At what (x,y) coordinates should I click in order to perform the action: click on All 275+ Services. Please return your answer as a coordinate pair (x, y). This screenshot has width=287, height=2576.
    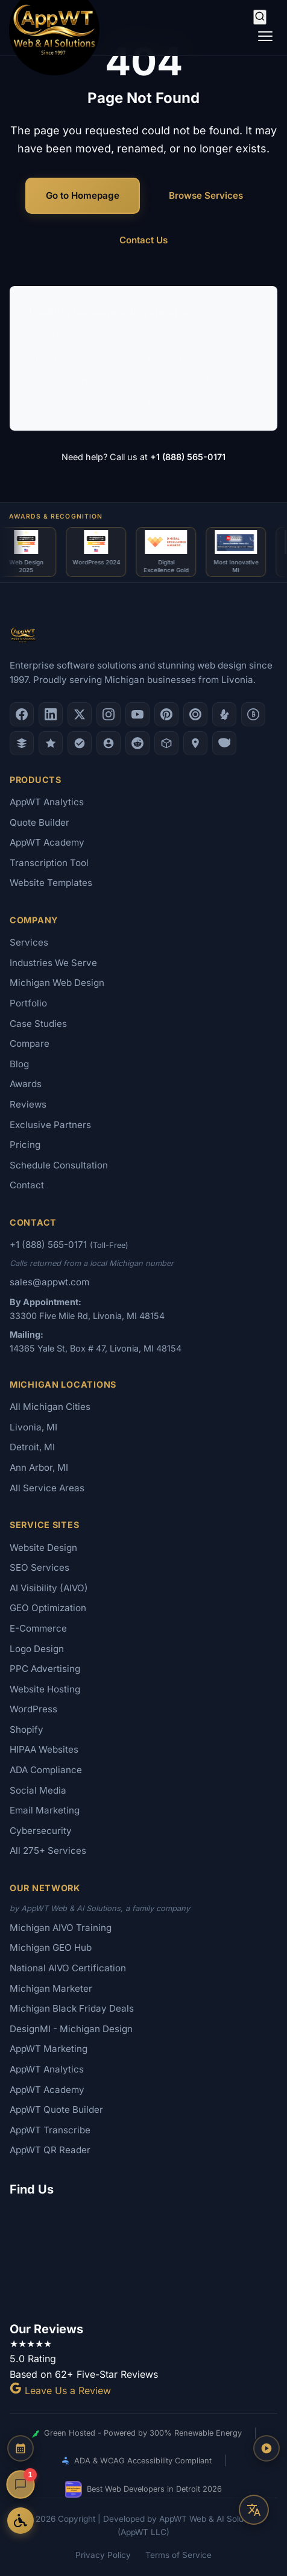
    Looking at the image, I should click on (48, 1850).